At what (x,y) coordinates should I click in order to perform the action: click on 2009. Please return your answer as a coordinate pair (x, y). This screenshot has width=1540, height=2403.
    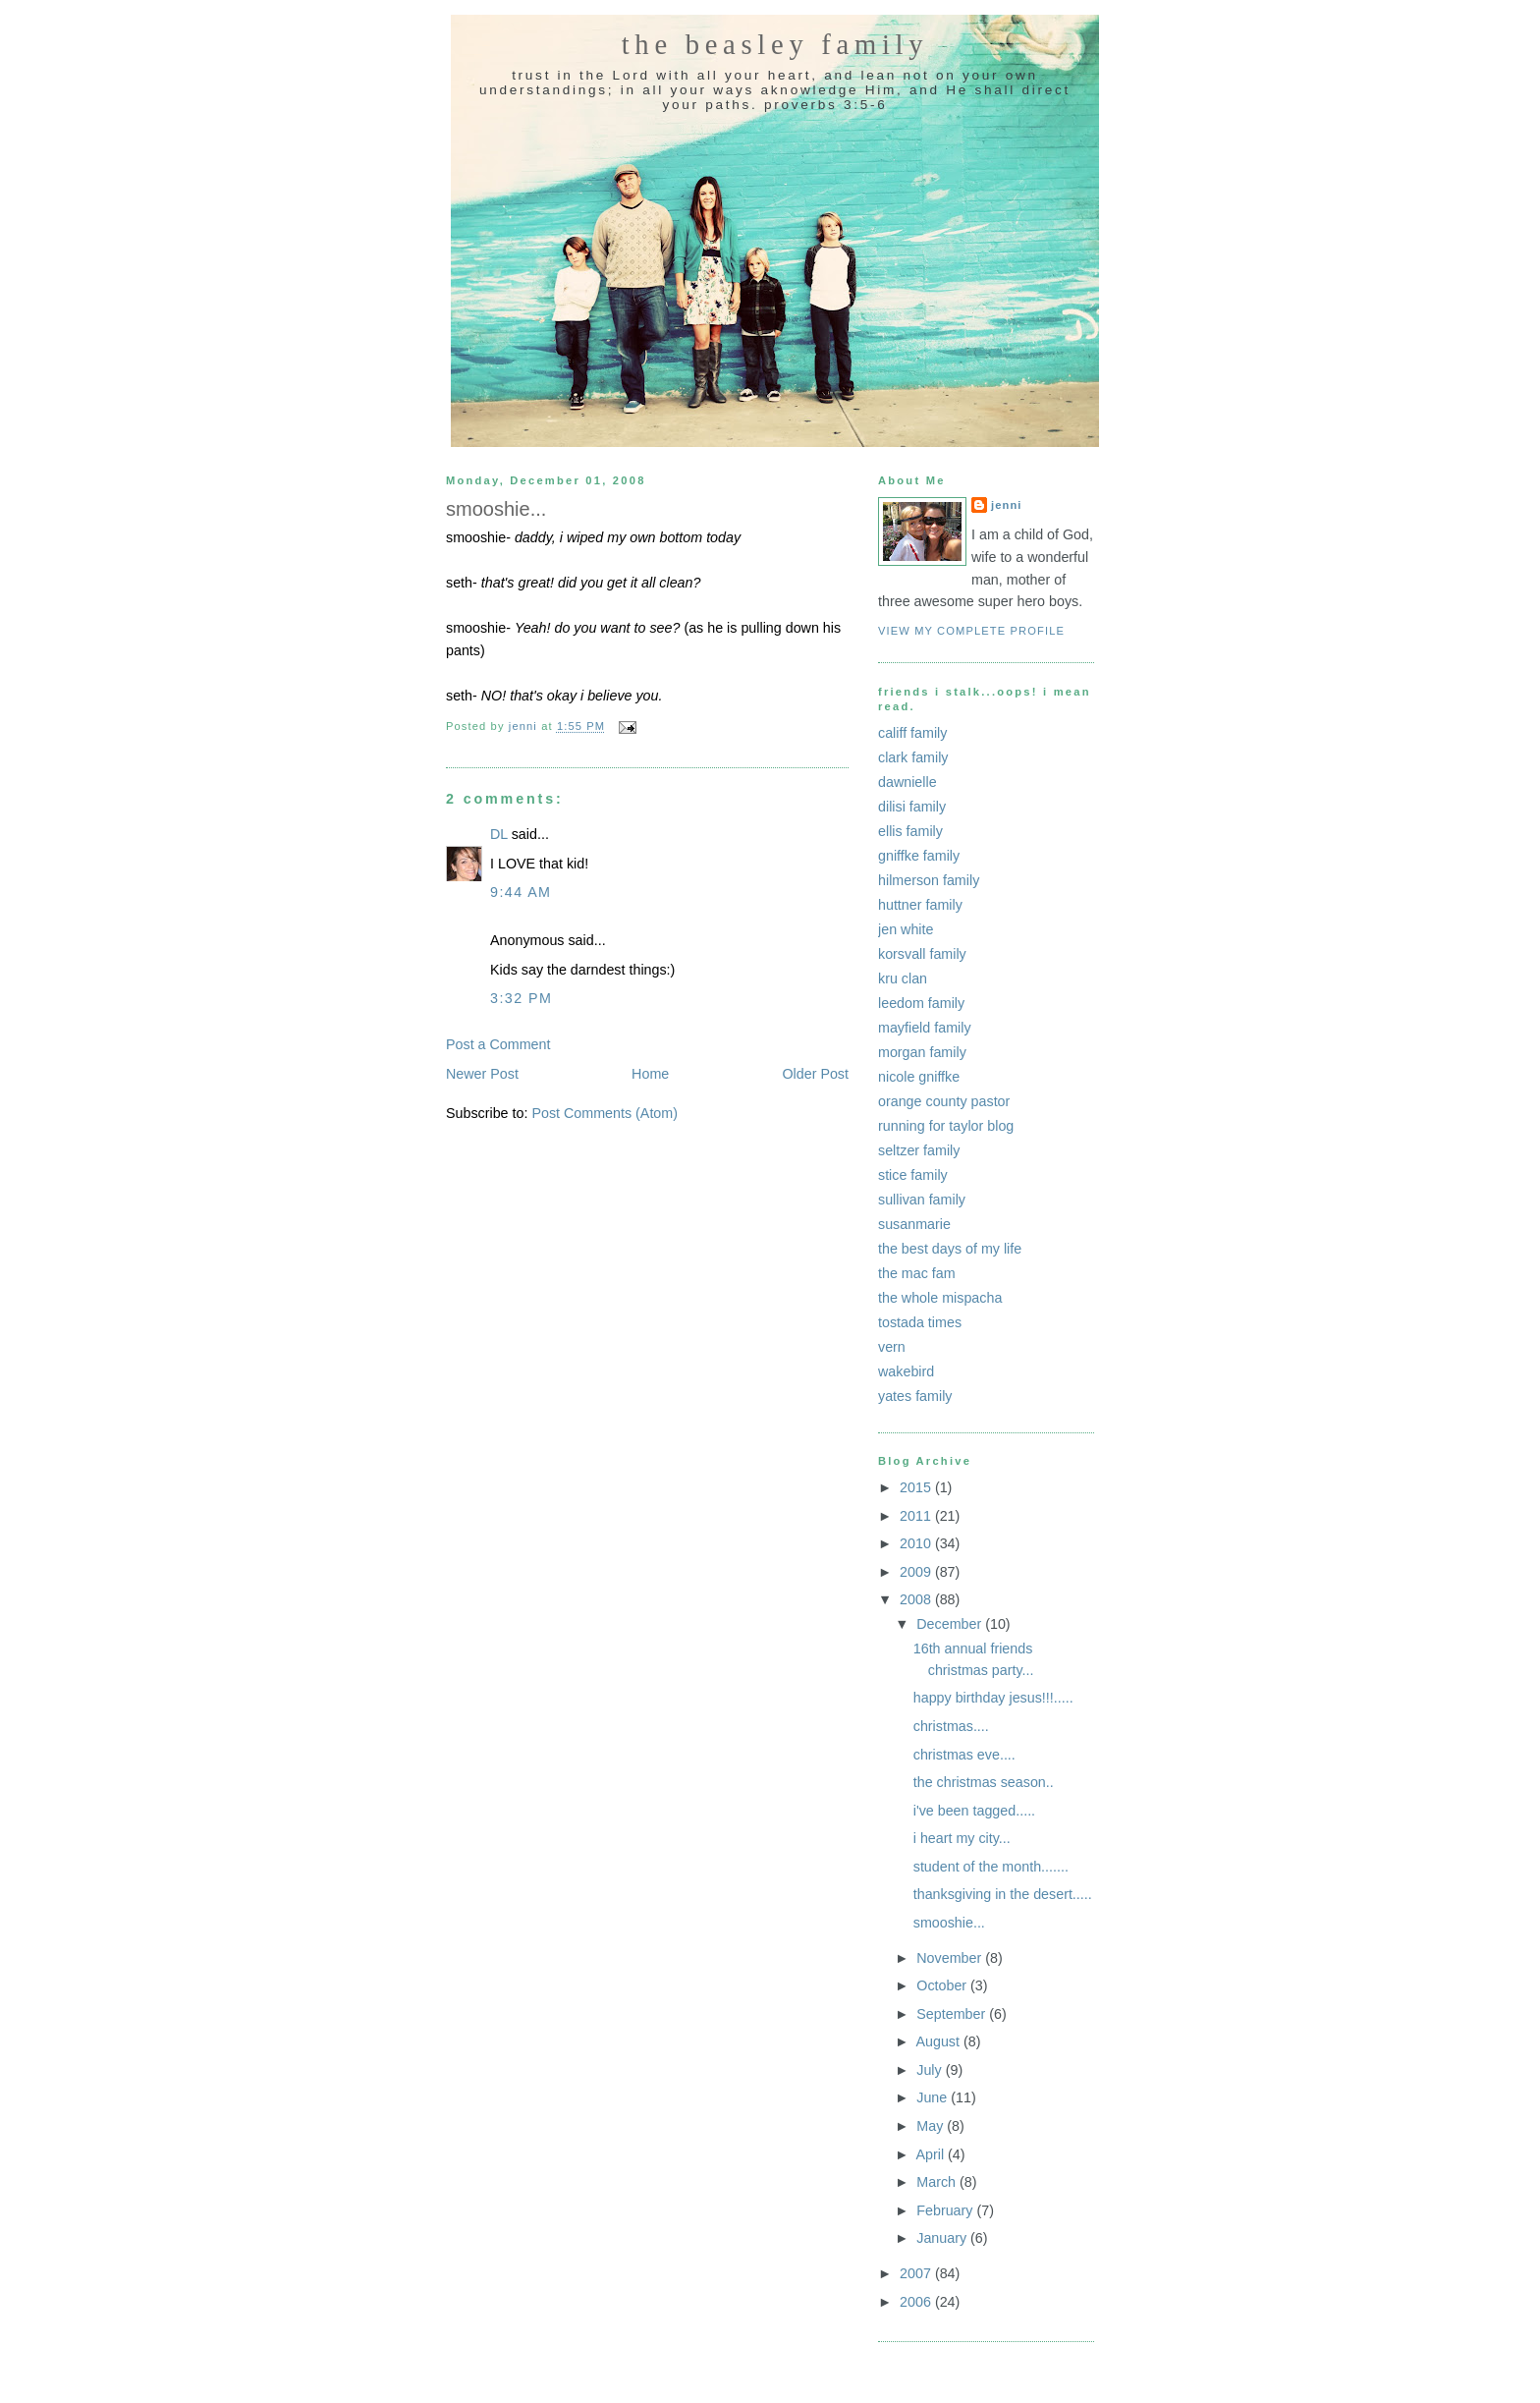
    Looking at the image, I should click on (917, 1572).